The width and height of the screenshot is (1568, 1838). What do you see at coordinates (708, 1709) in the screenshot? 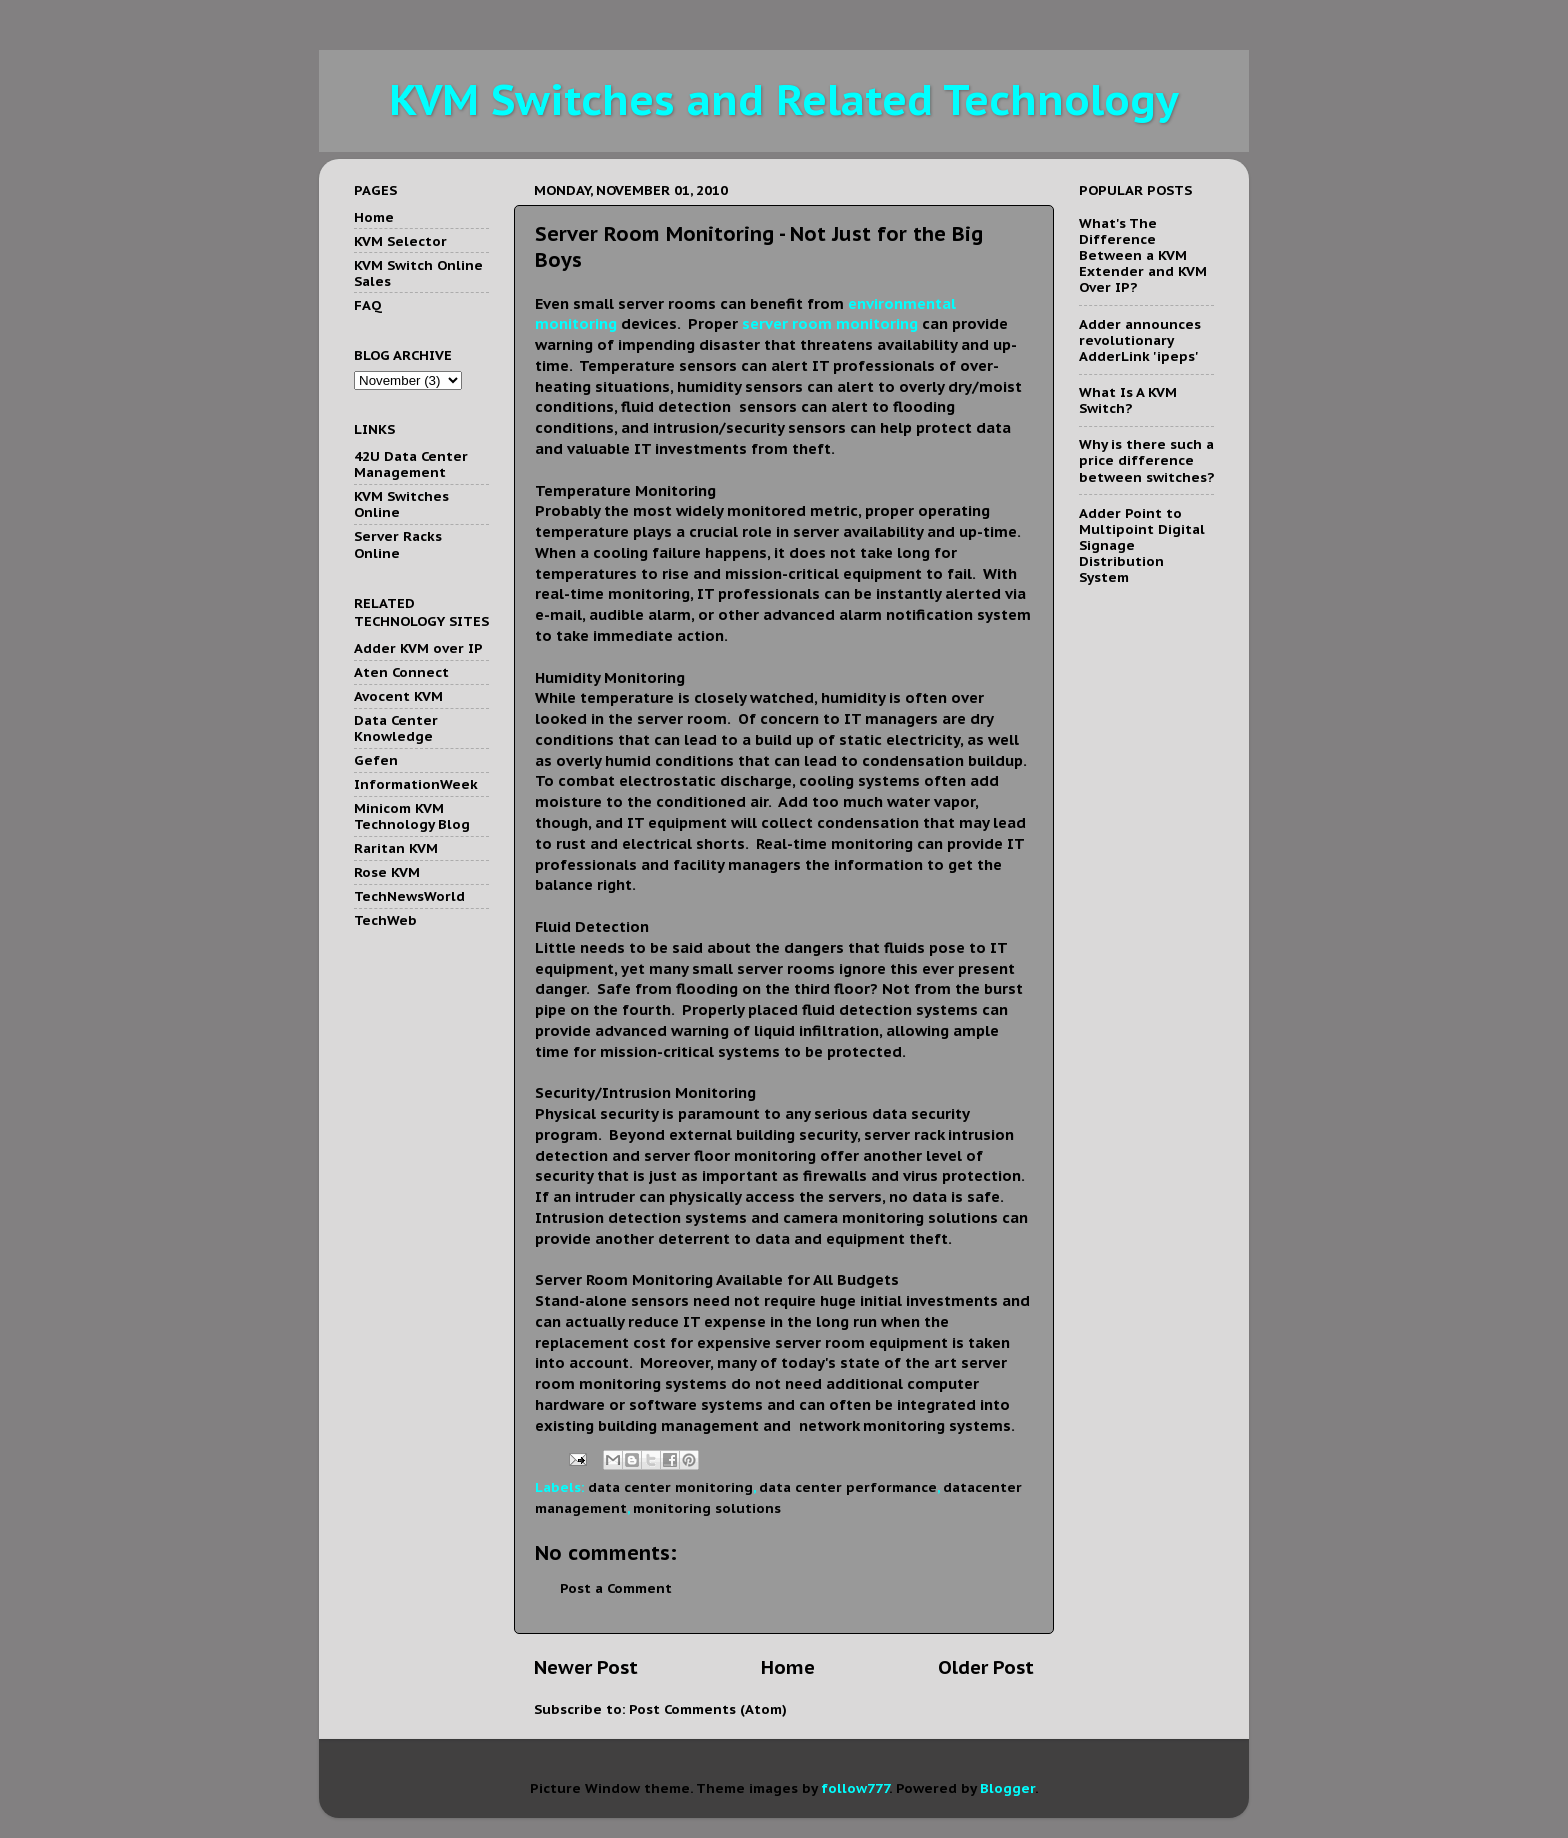
I see `Post Comments (Atom)` at bounding box center [708, 1709].